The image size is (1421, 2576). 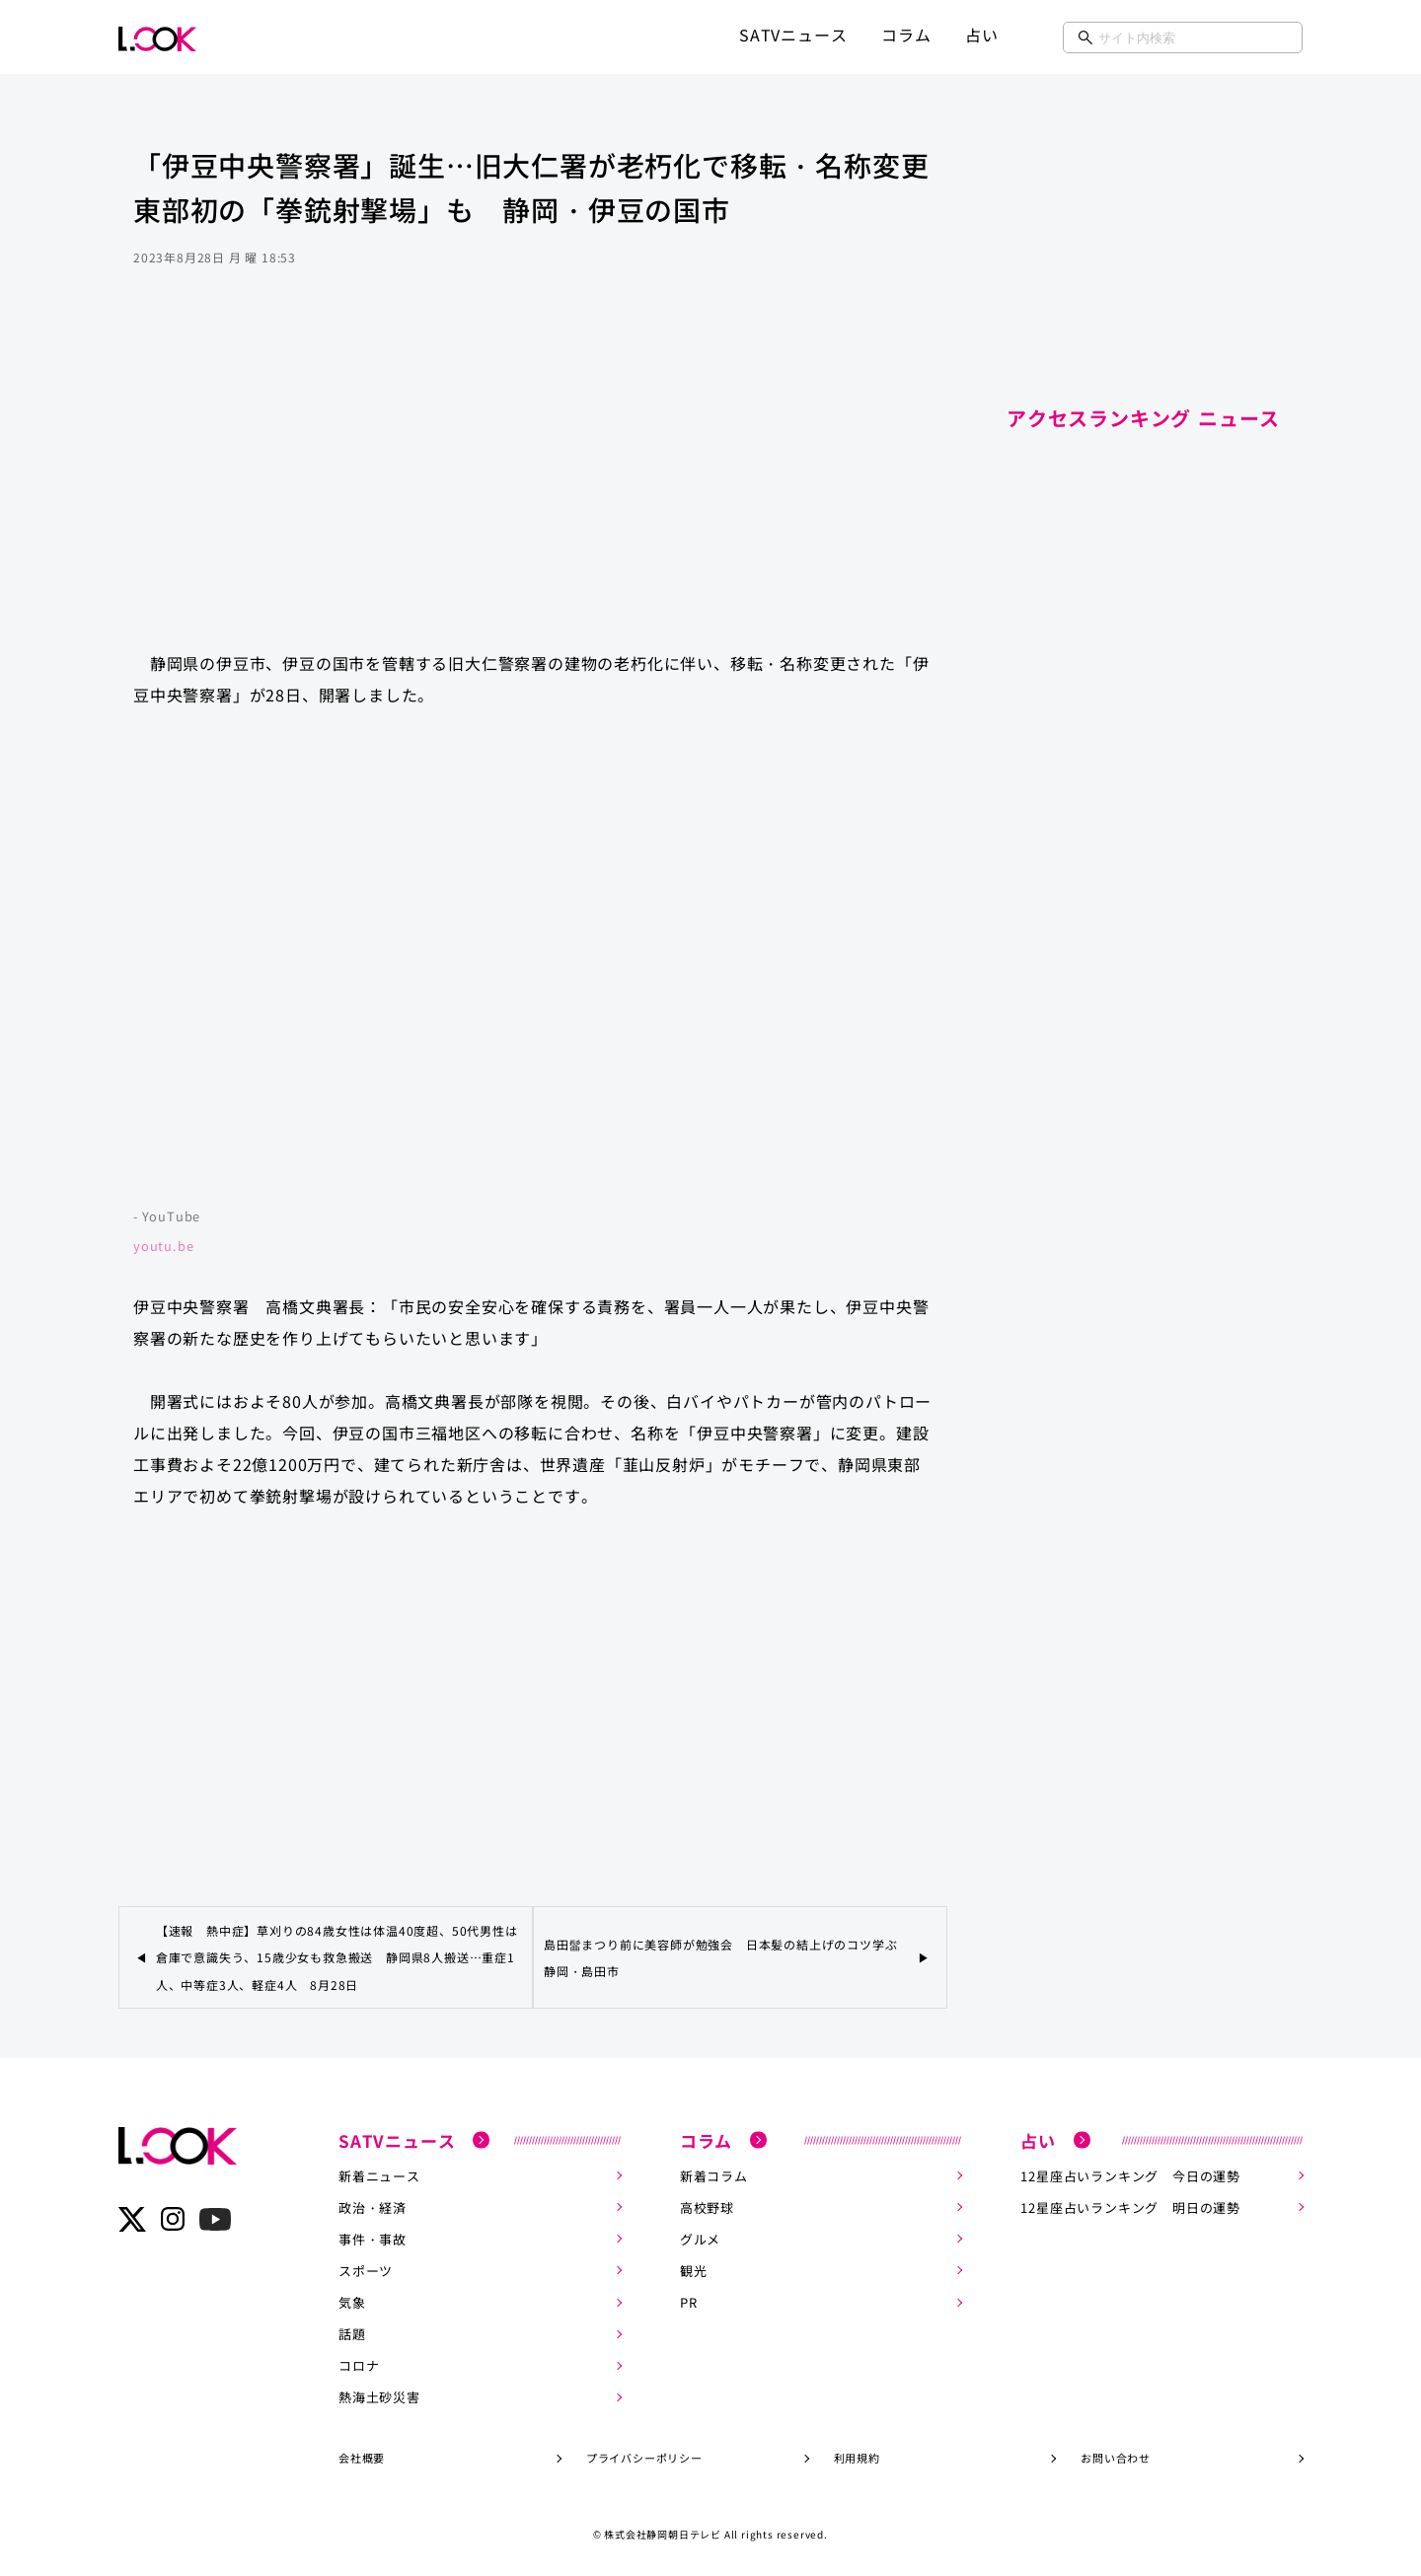 I want to click on [Advertisement], so click(x=533, y=477).